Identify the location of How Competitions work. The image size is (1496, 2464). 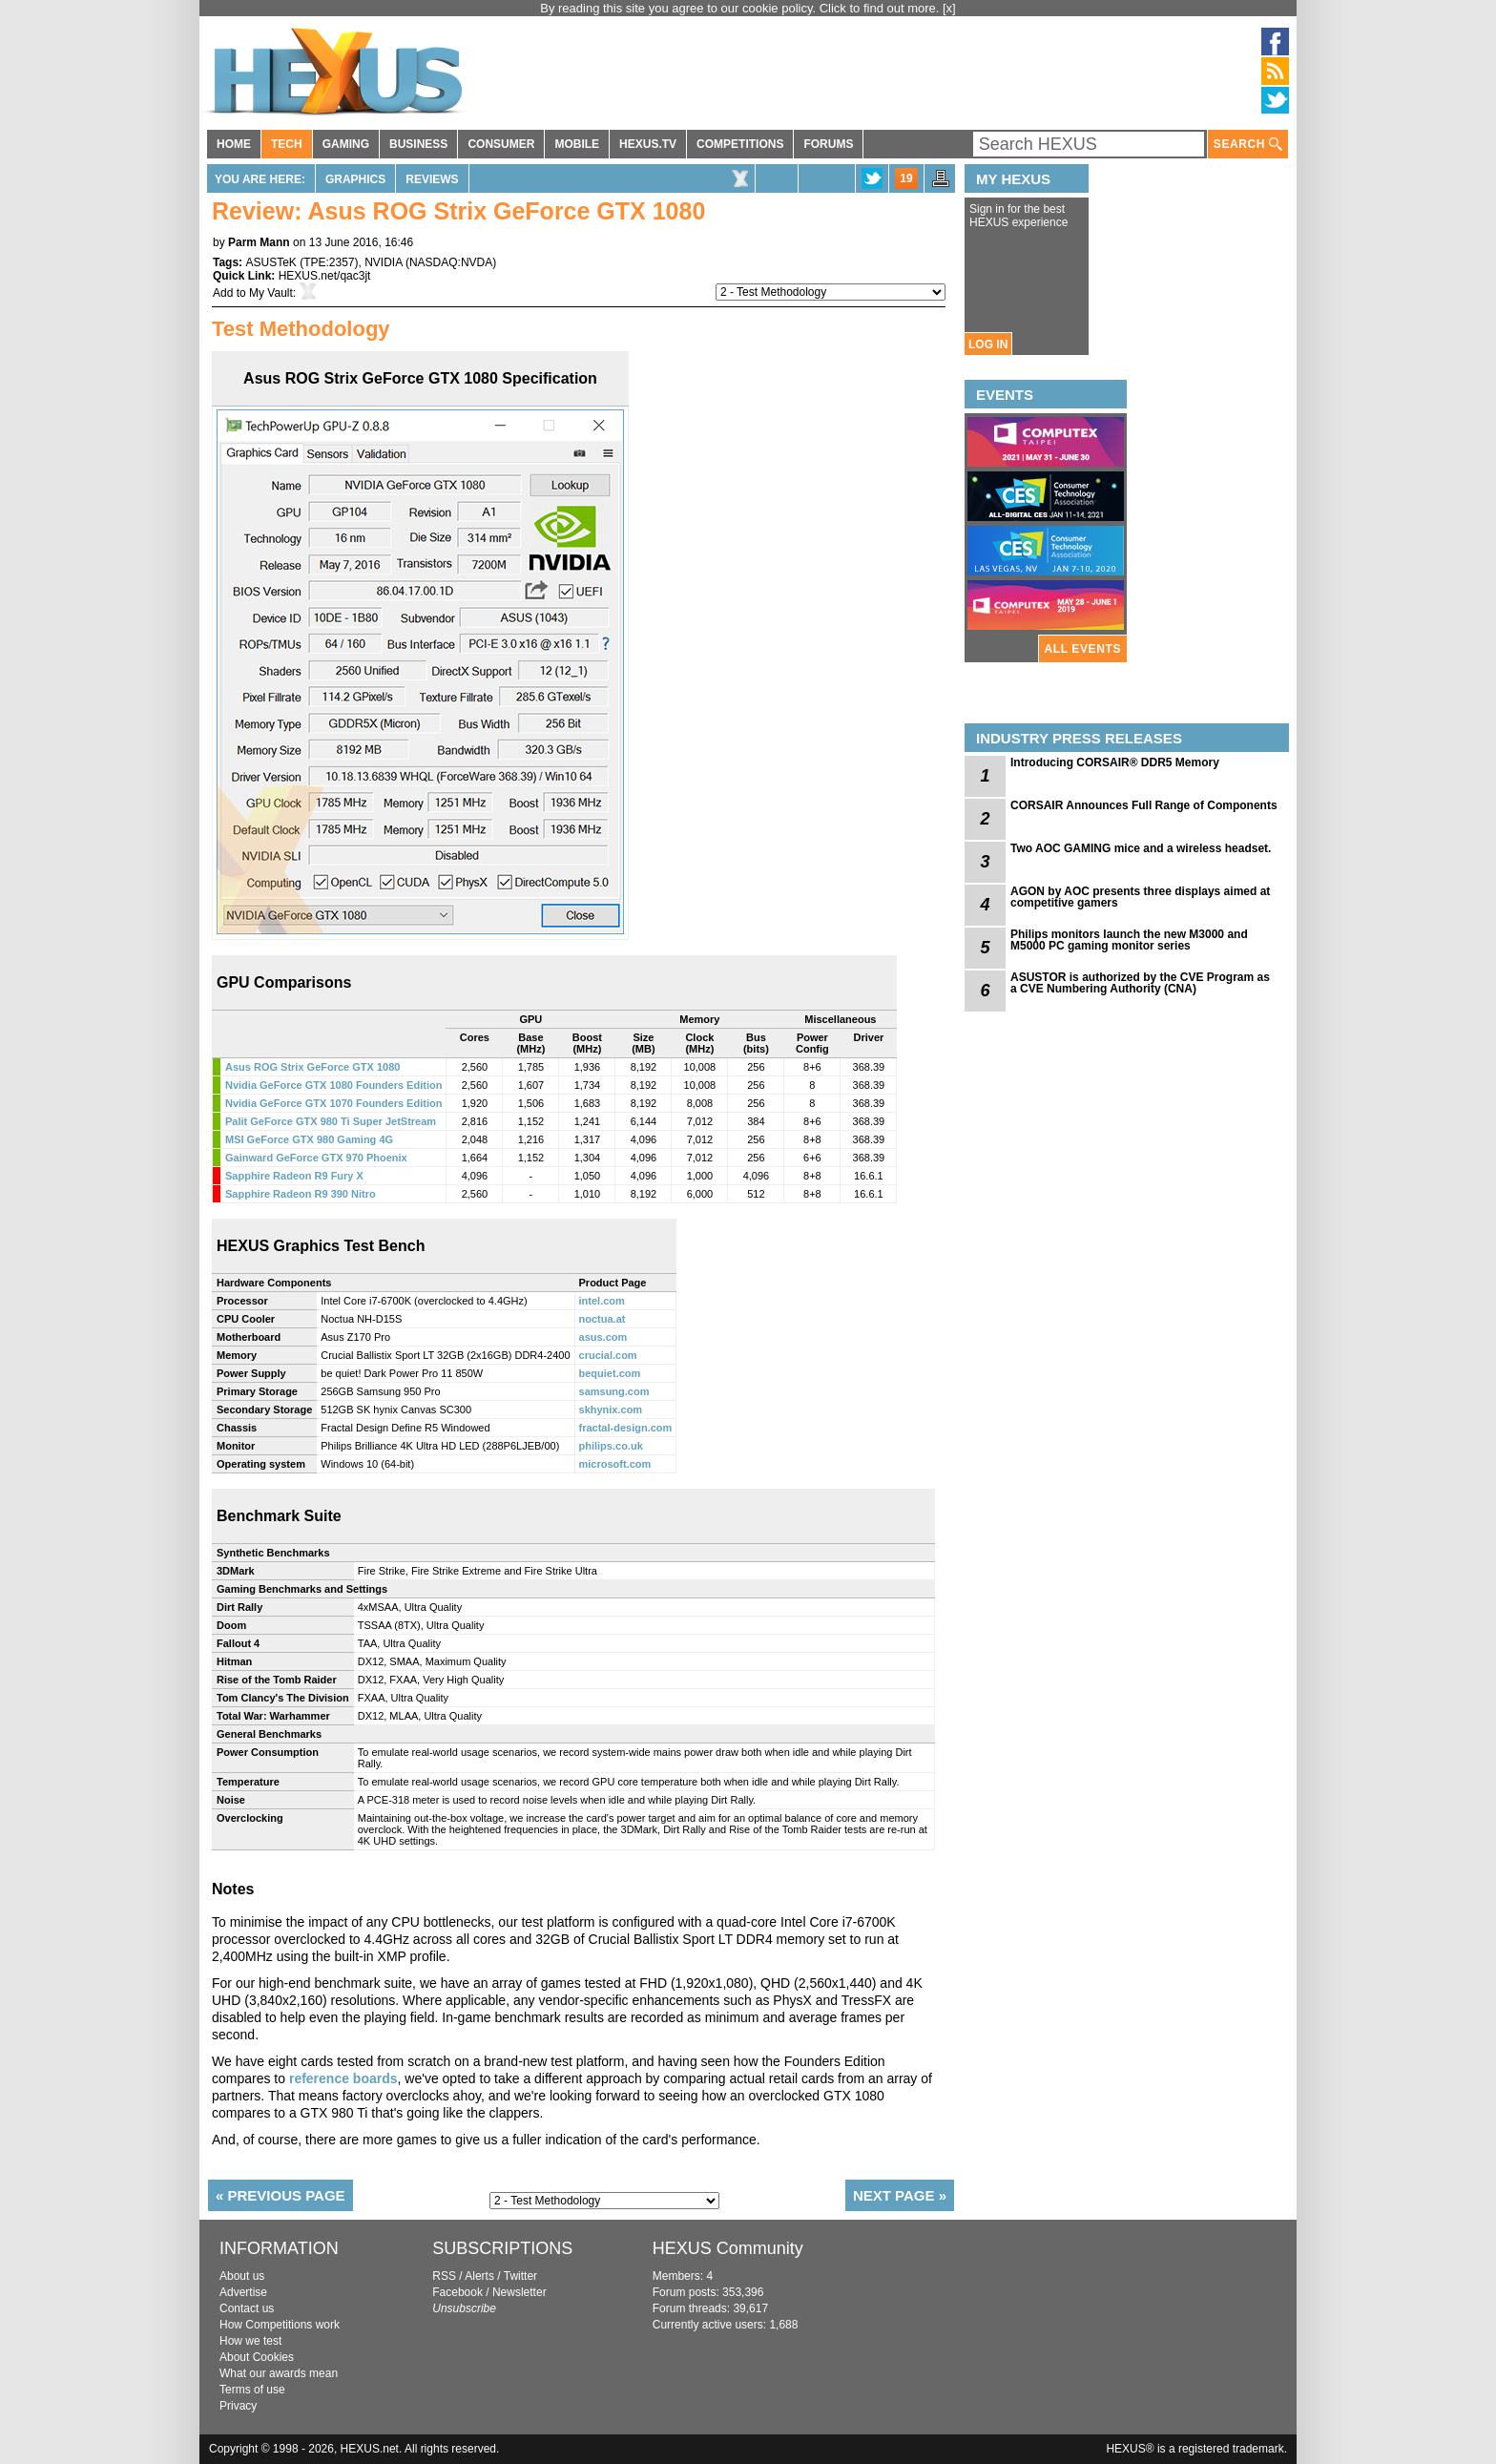
(279, 2324).